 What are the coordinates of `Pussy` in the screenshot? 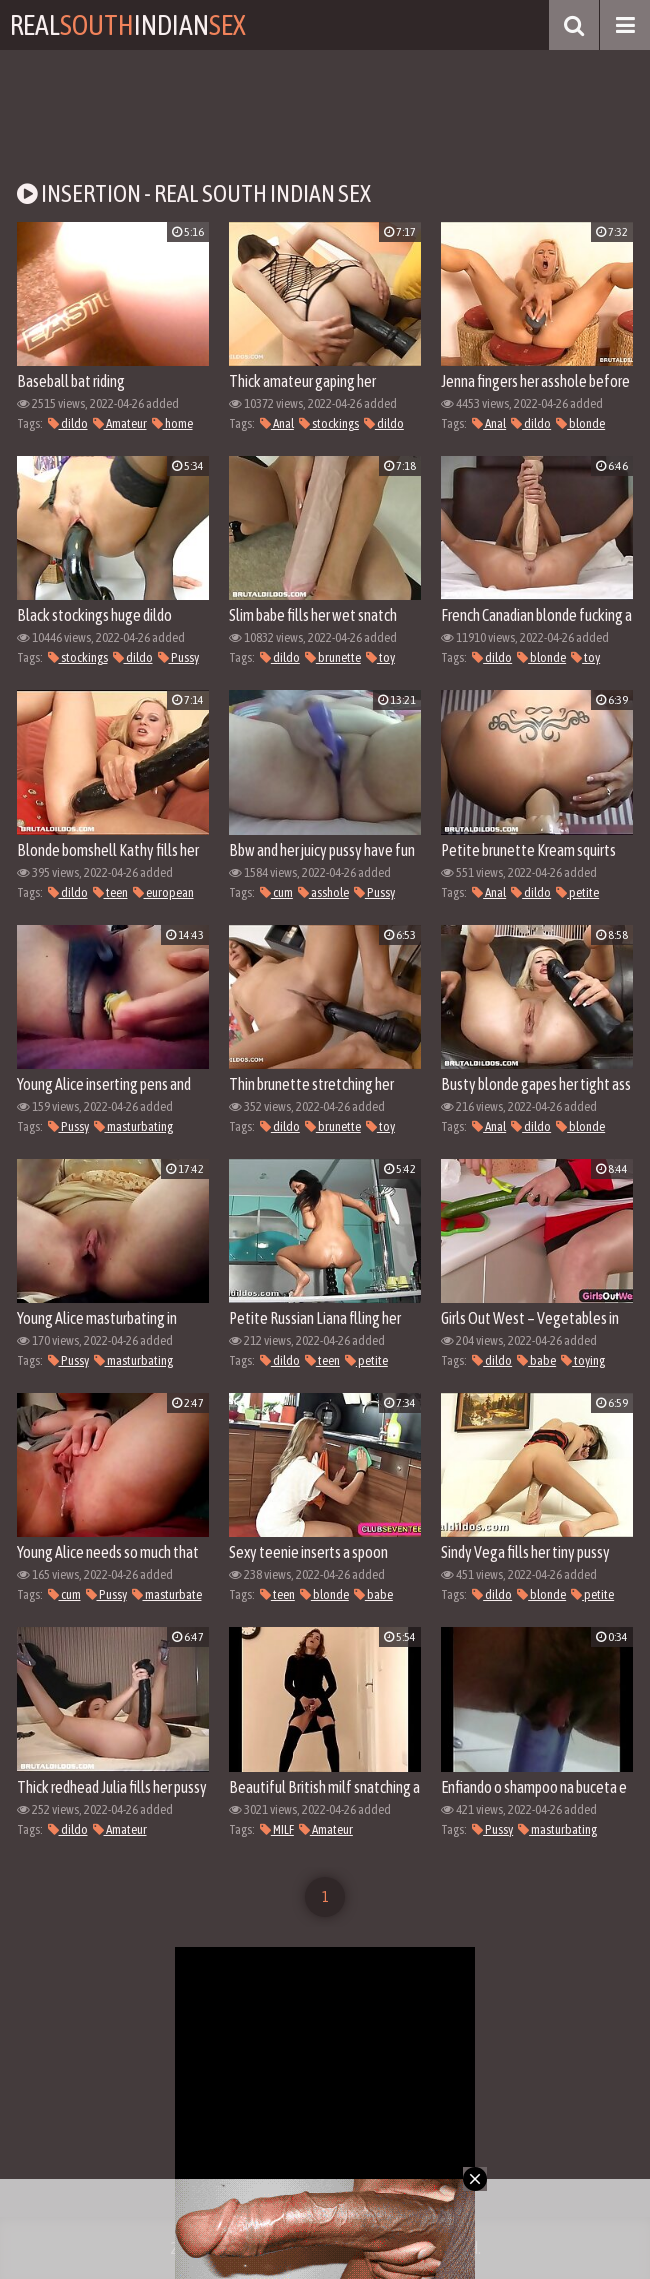 It's located at (178, 657).